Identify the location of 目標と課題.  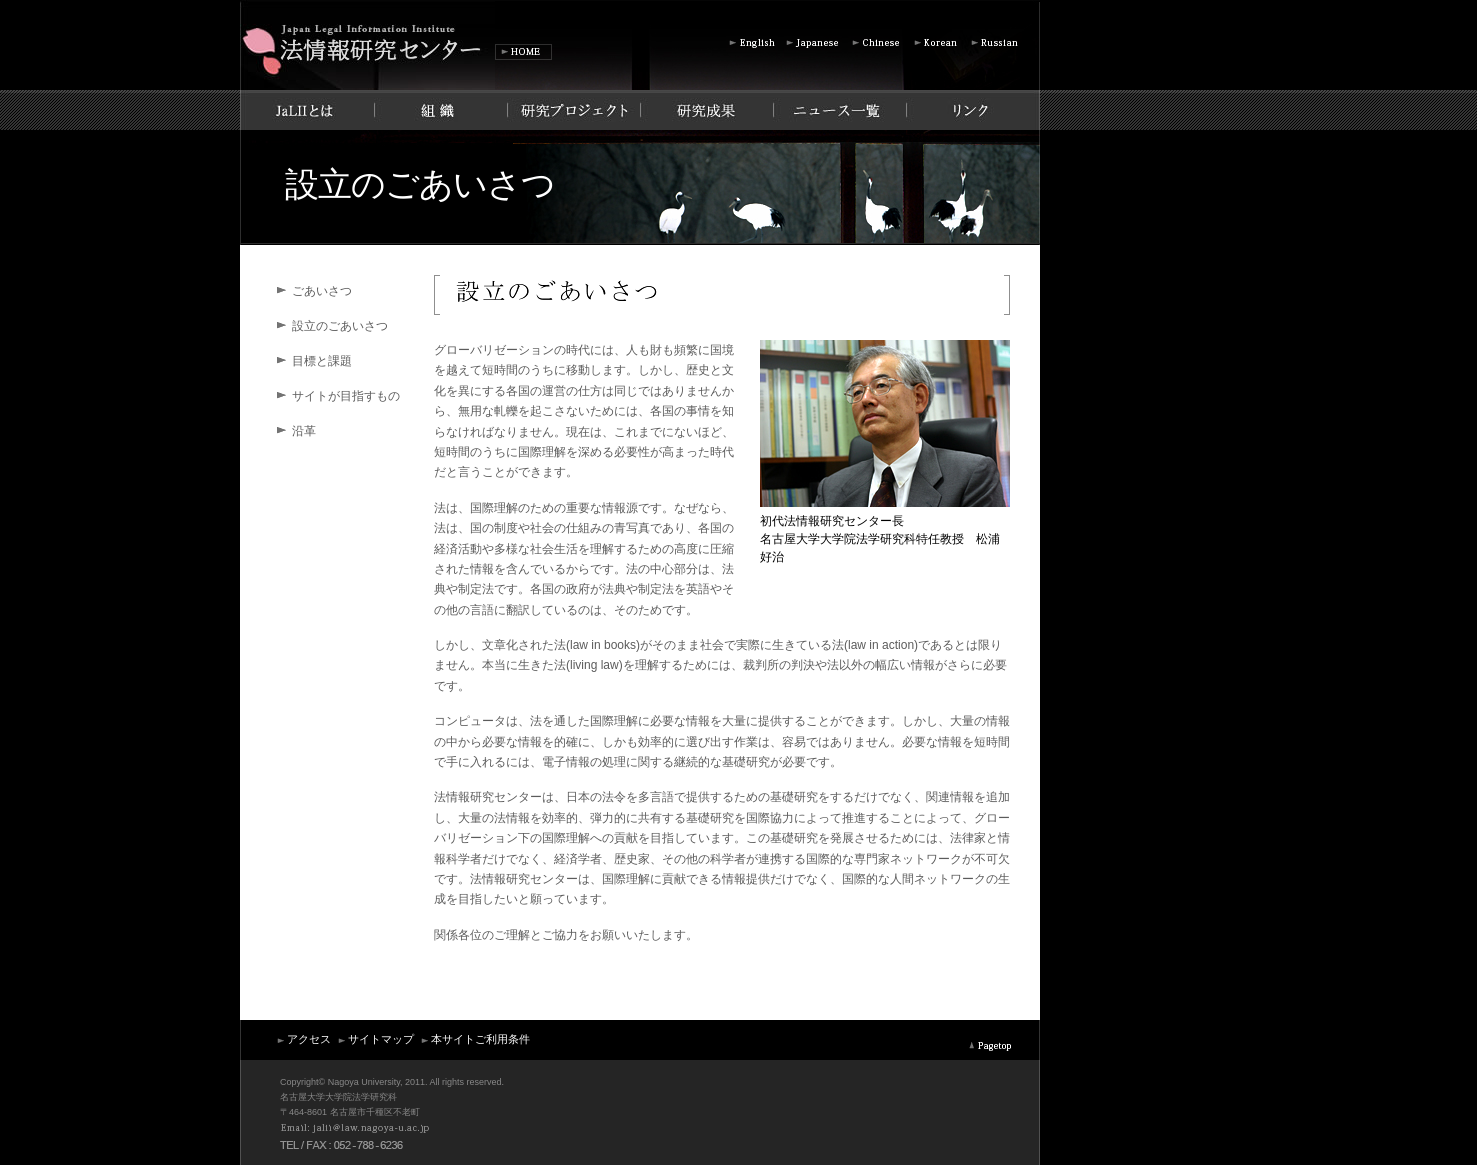
(322, 361).